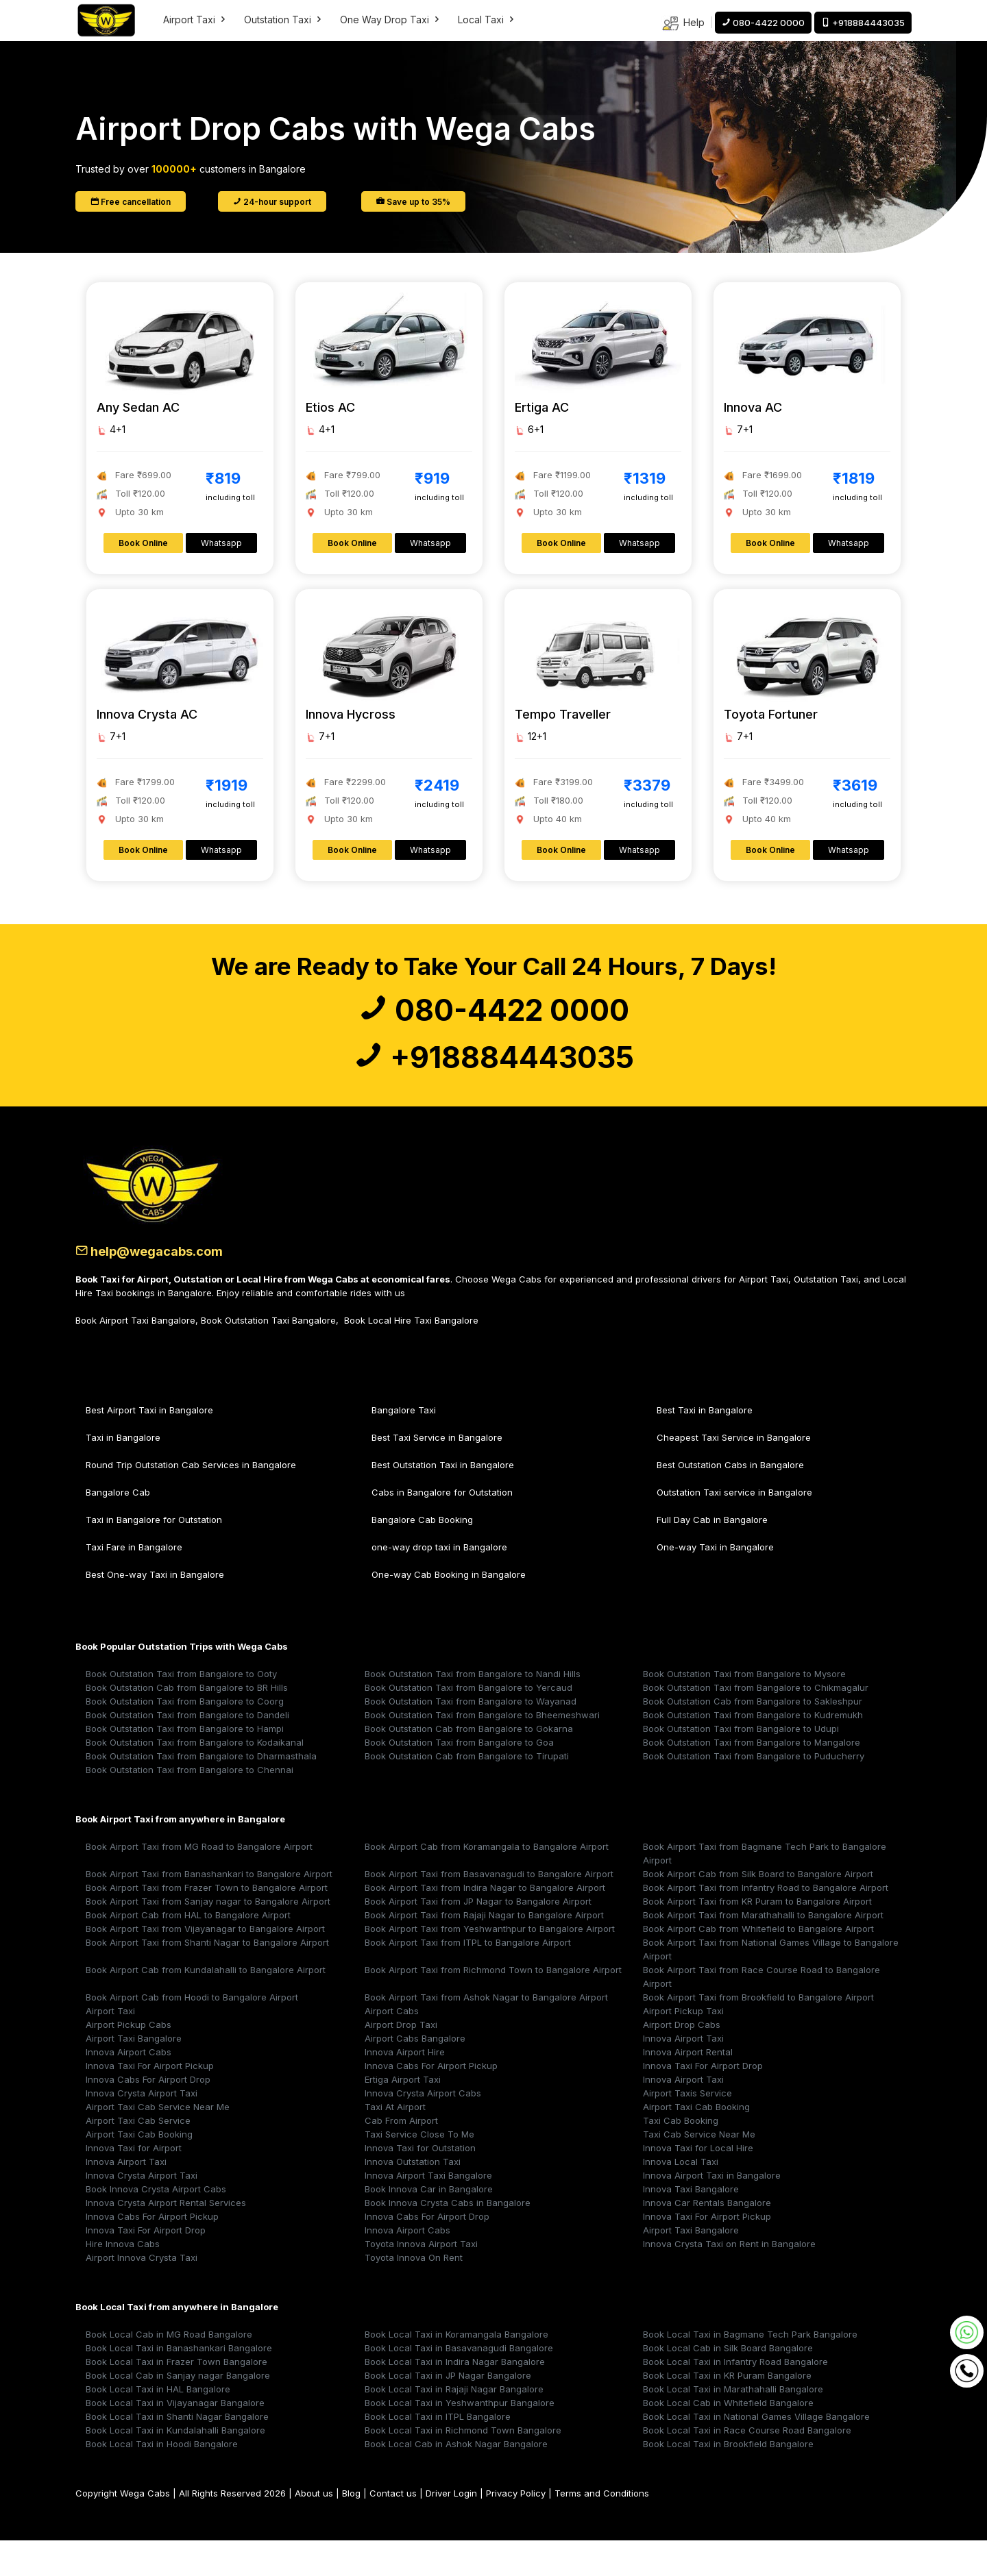 The width and height of the screenshot is (987, 2576). I want to click on Innova Cabs For Airport Drop, so click(148, 2114).